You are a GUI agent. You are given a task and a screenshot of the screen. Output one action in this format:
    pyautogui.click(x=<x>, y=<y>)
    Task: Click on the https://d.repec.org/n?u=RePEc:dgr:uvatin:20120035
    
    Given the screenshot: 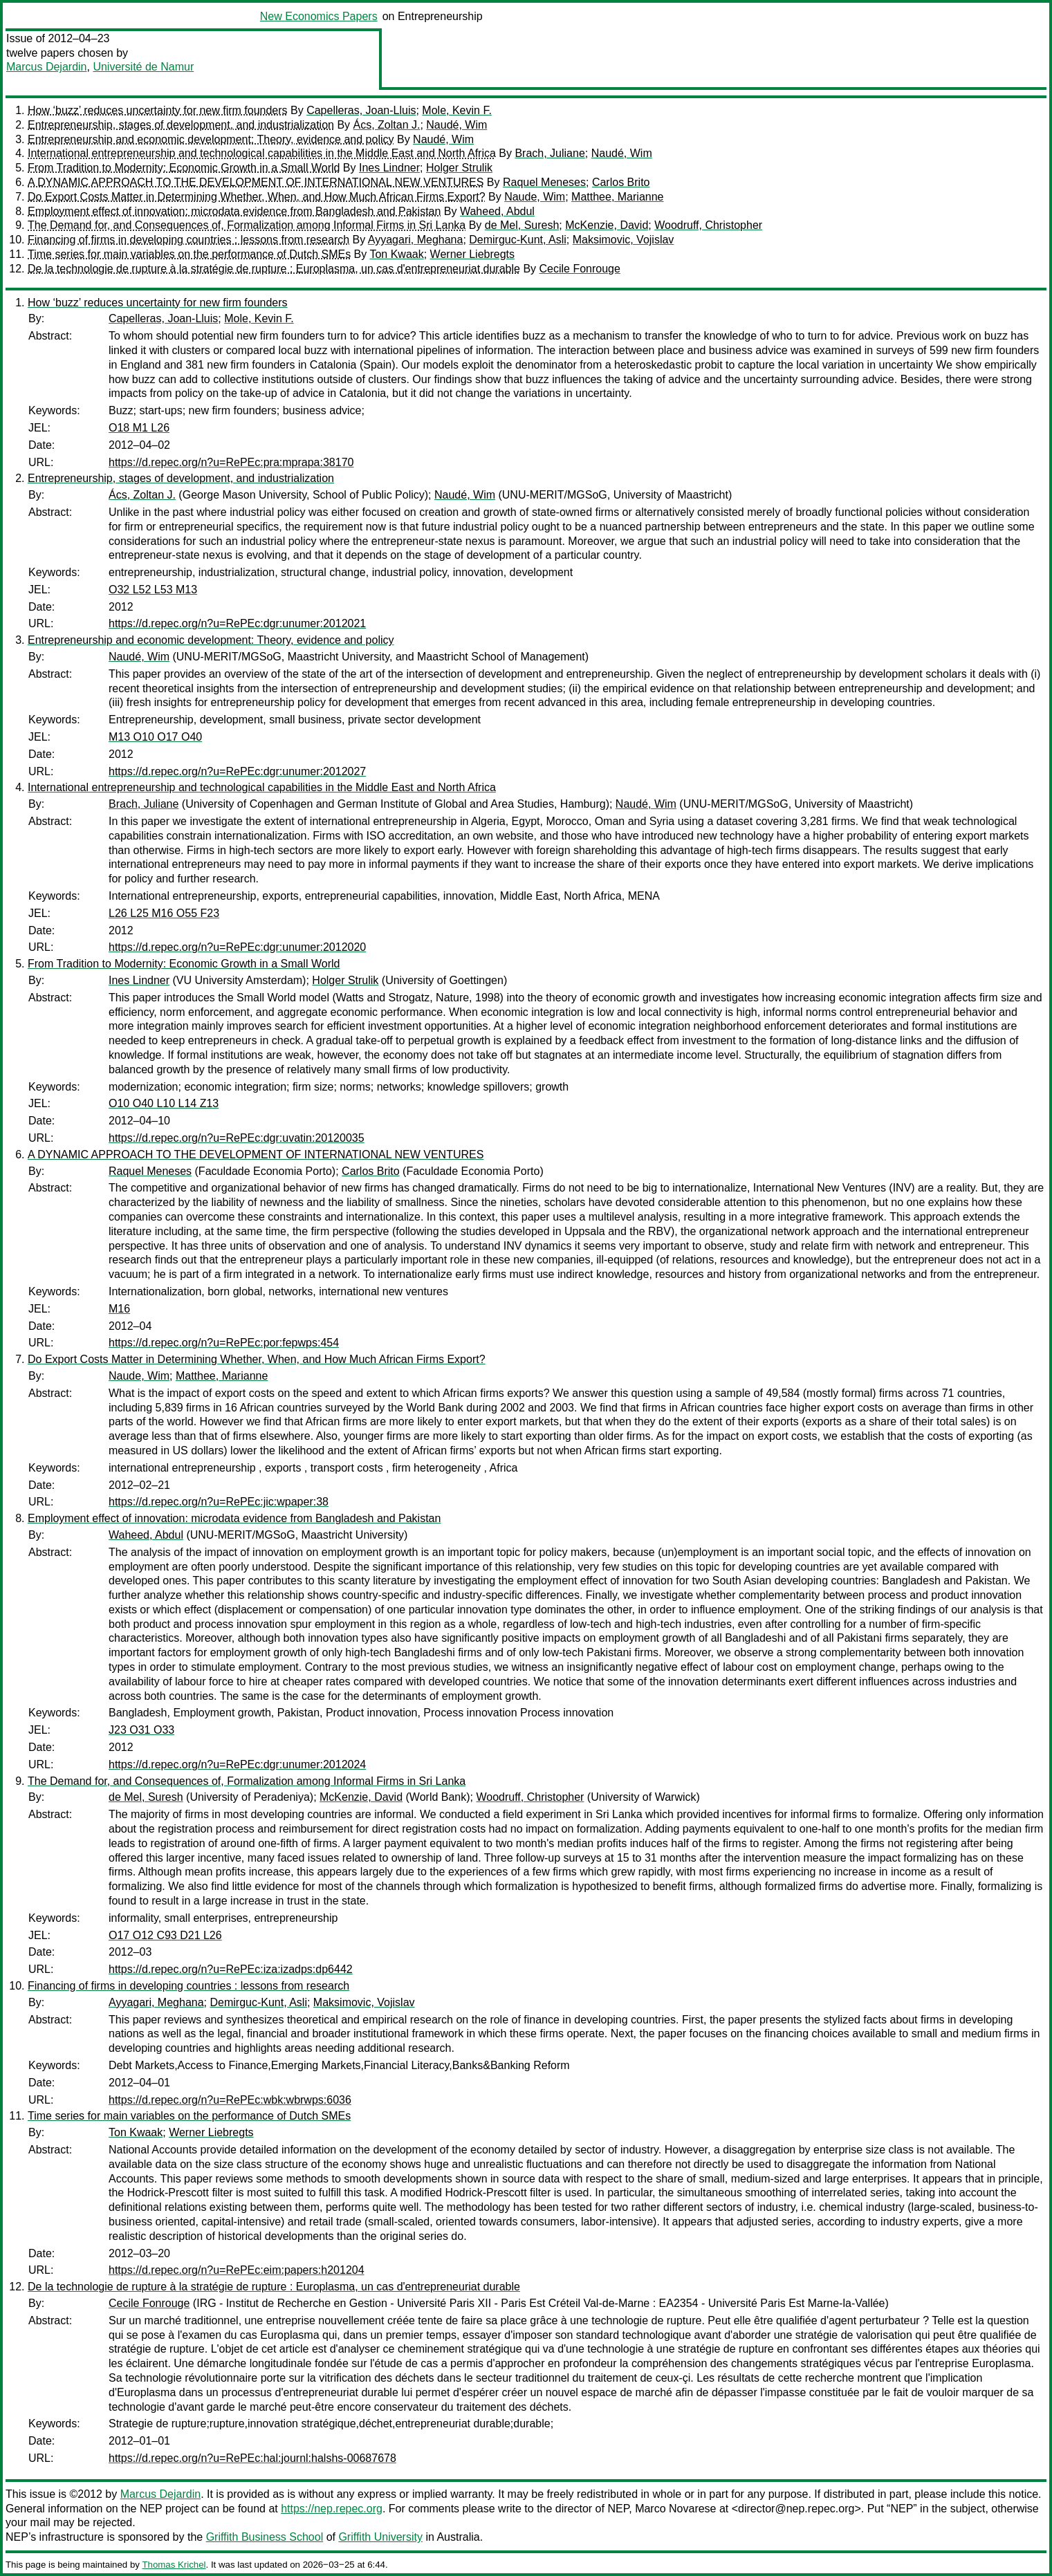 What is the action you would take?
    pyautogui.click(x=236, y=1138)
    